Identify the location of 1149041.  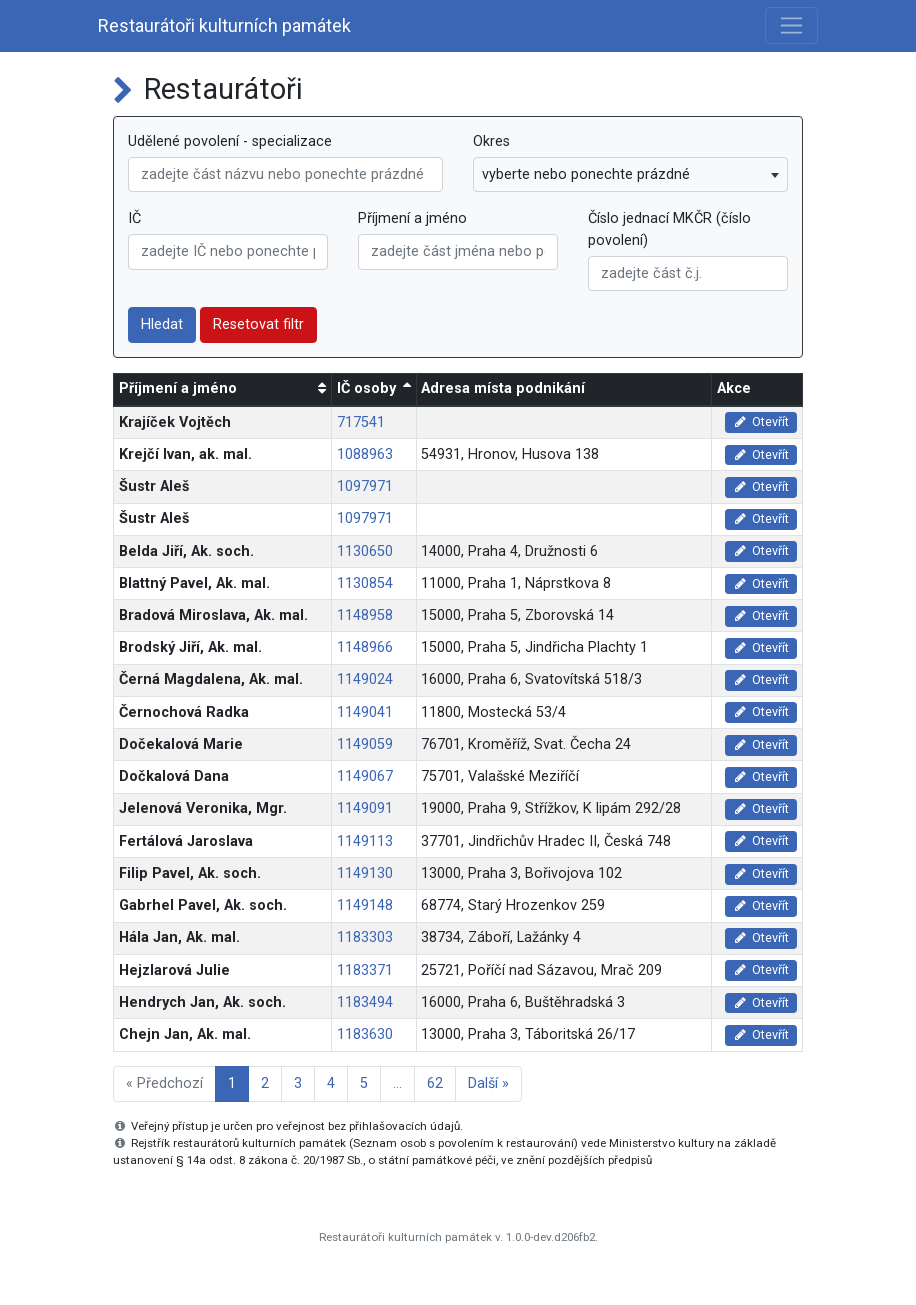
(365, 712).